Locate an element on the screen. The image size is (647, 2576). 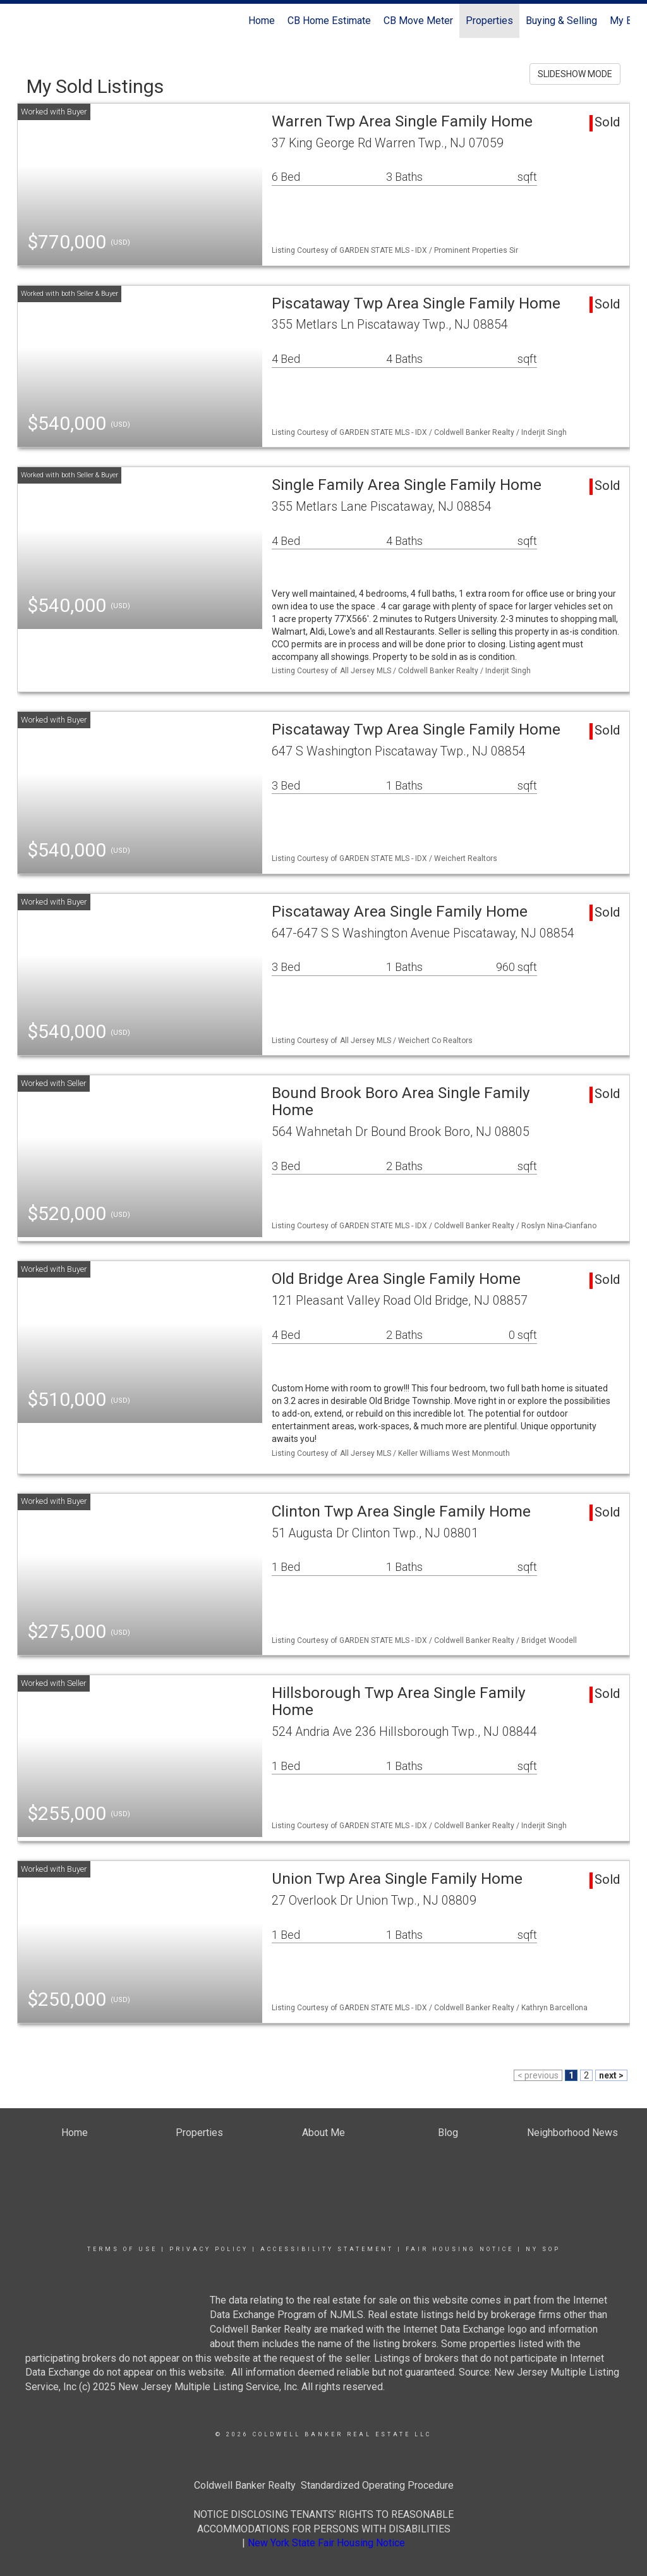
New York State Fair Housing Notice is located at coordinates (326, 2543).